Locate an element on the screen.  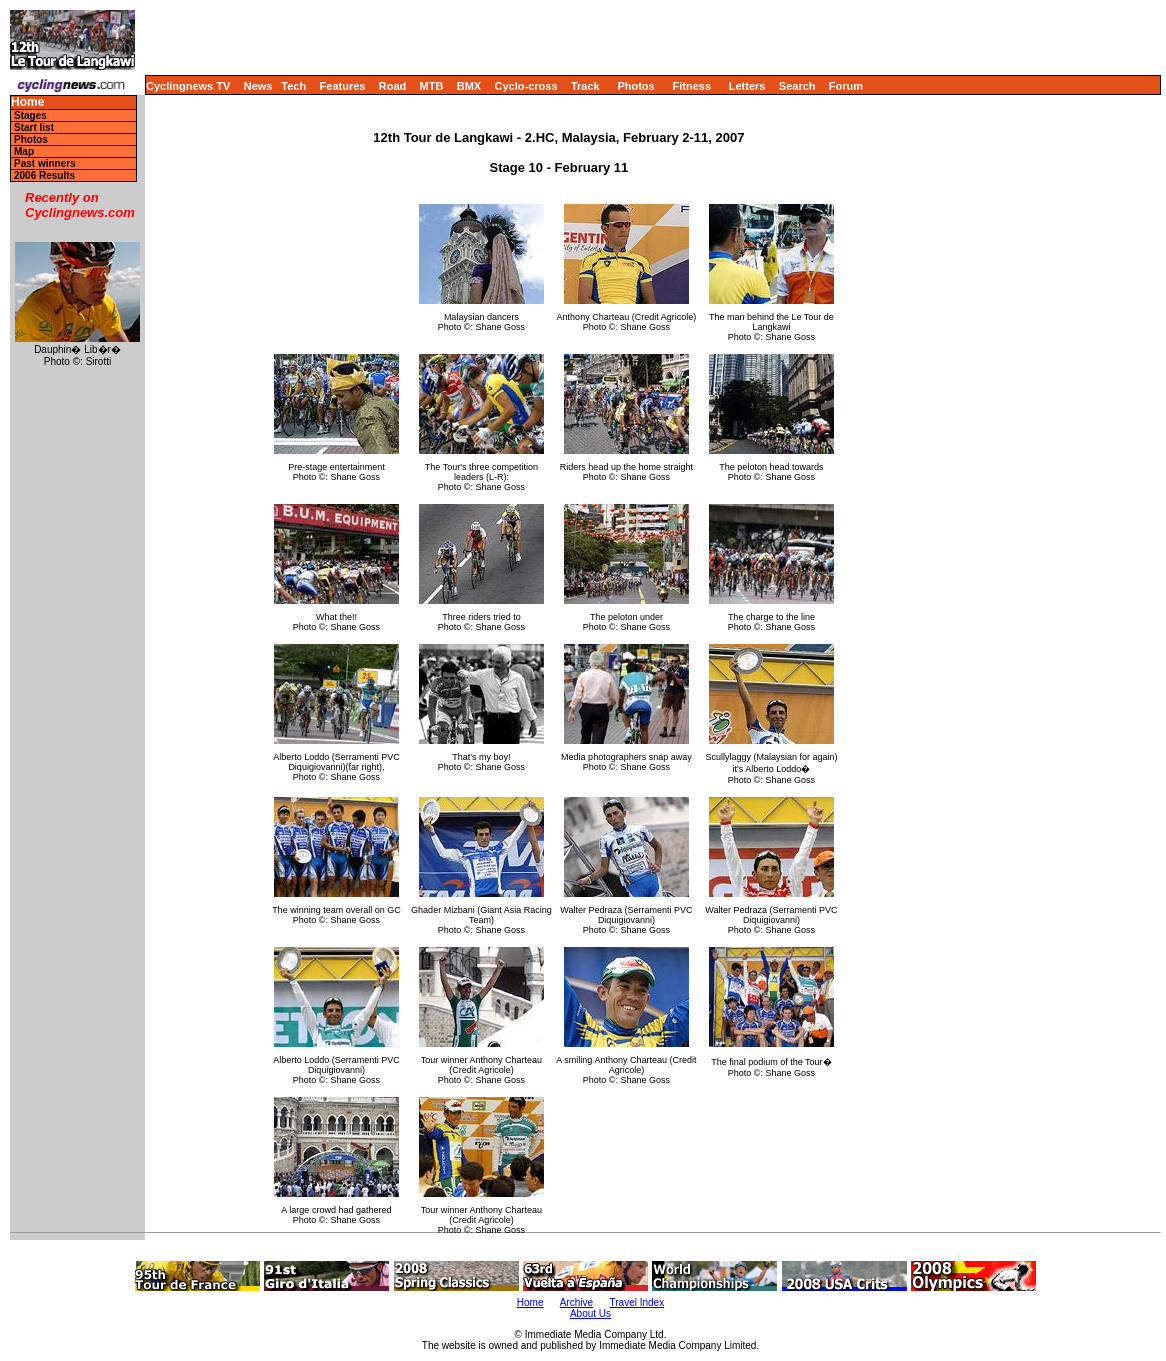
Tech is located at coordinates (293, 86).